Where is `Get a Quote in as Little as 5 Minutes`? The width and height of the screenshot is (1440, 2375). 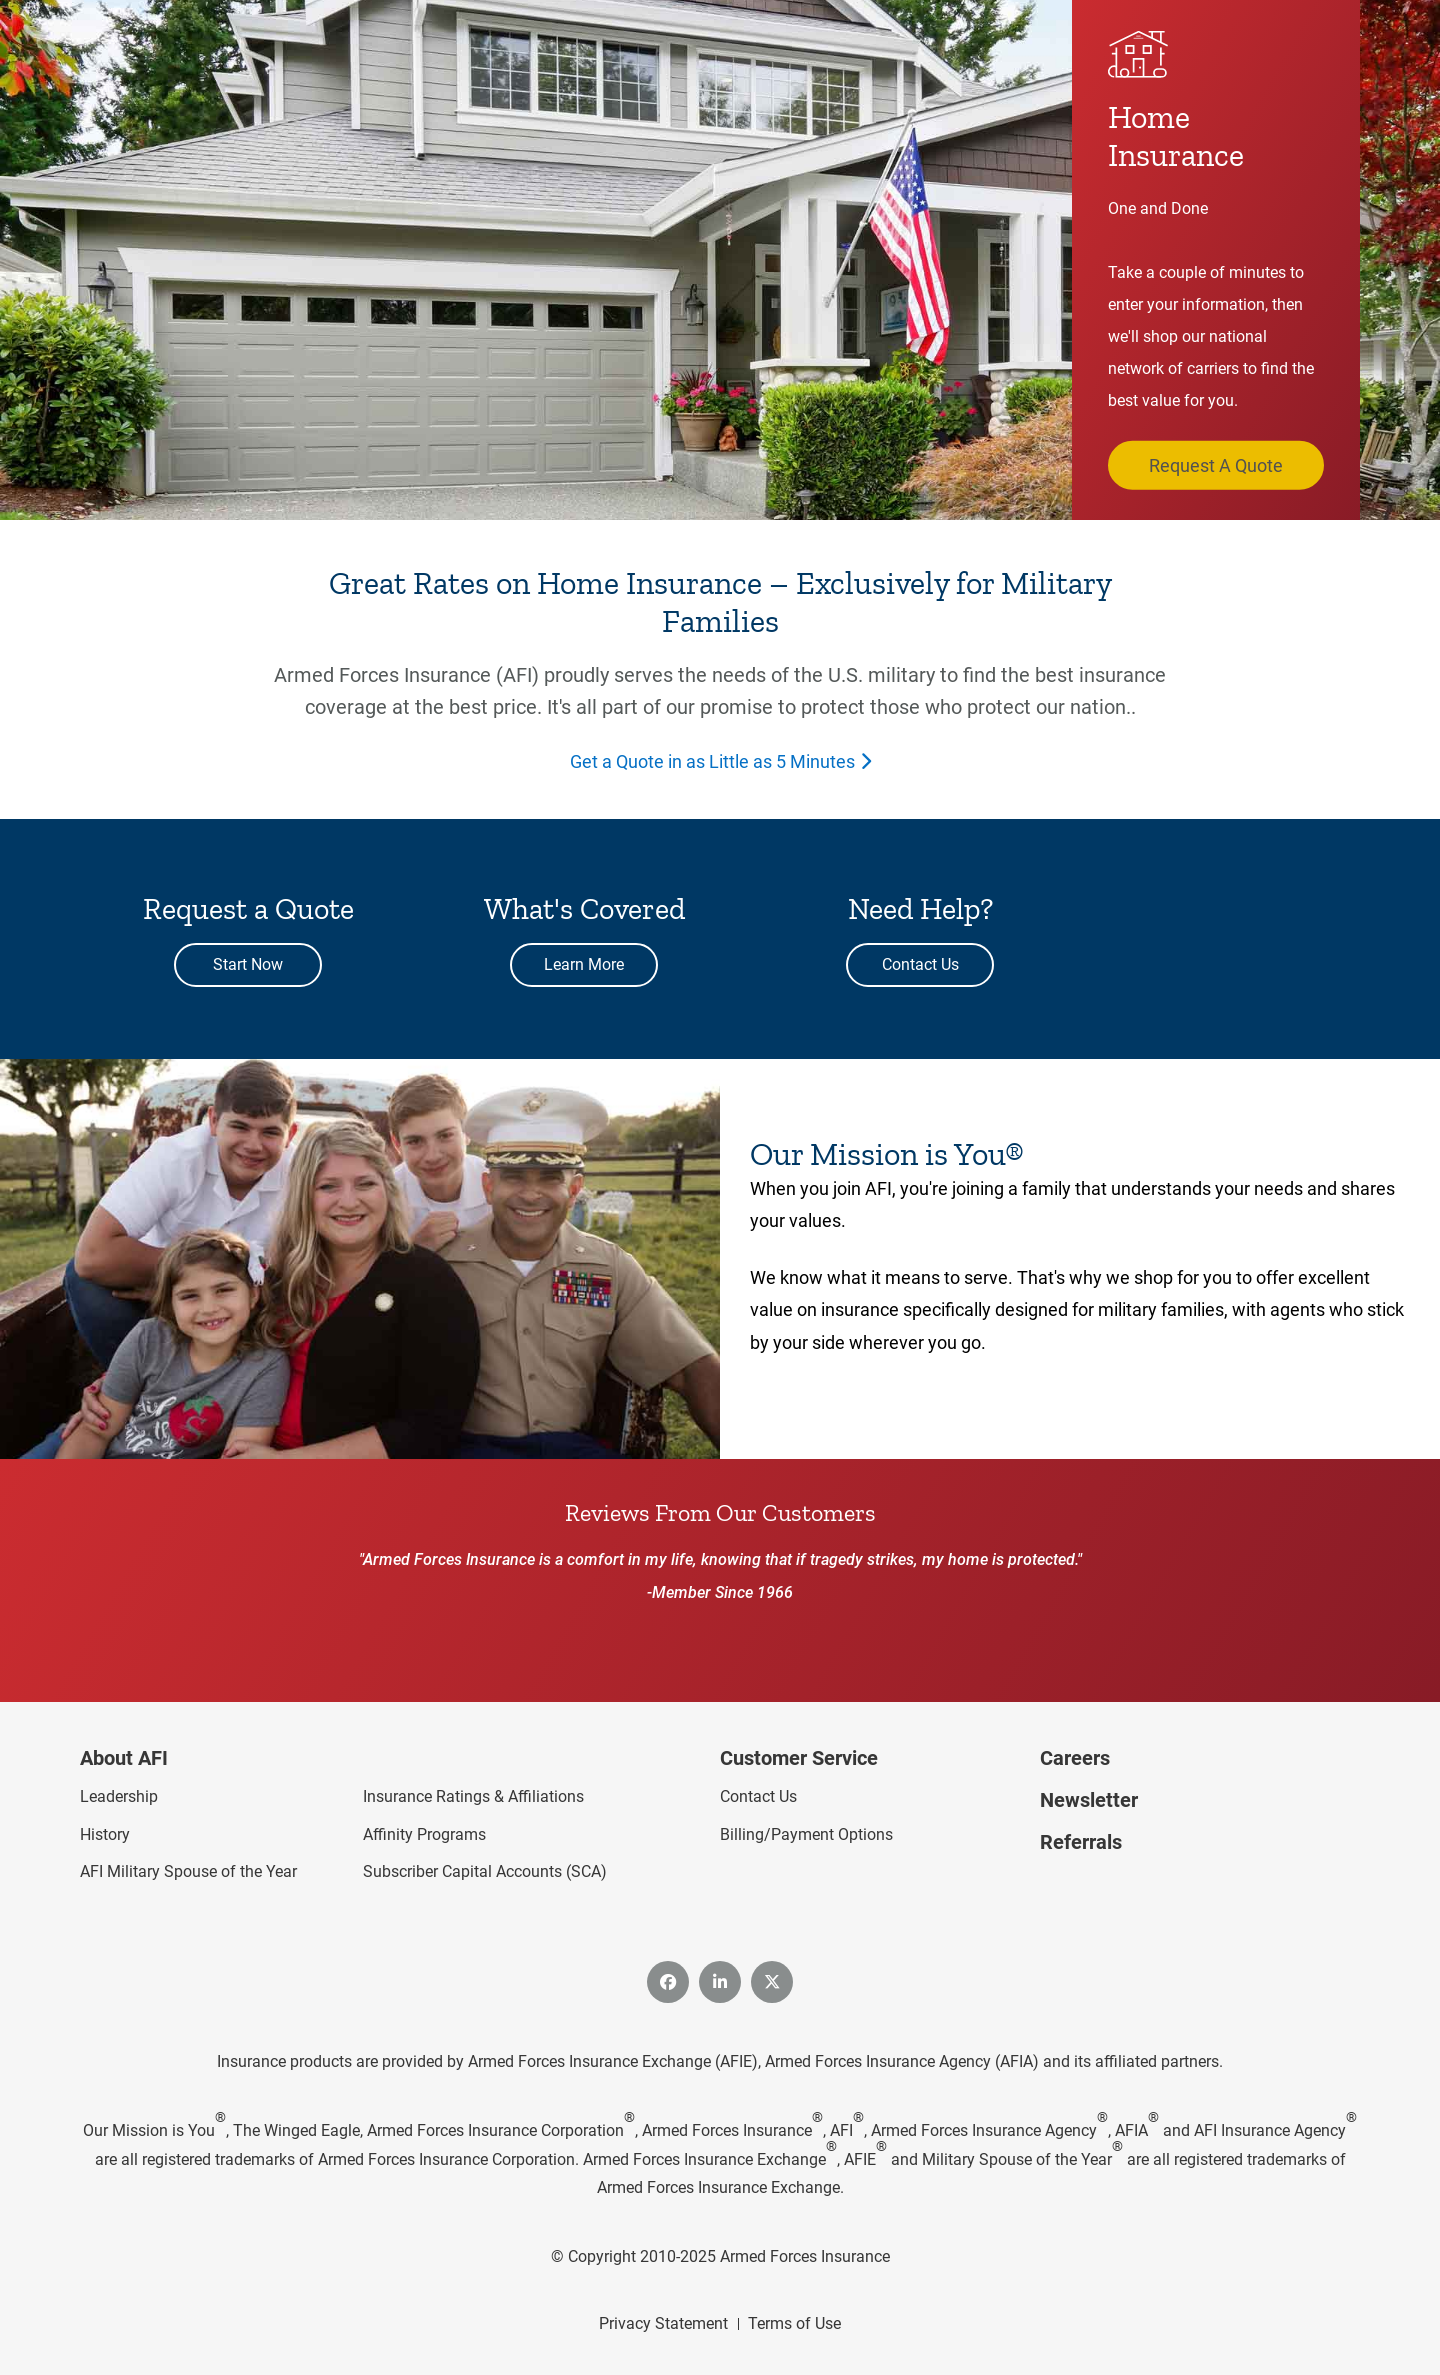 Get a Quote in as Little as 5 Minutes is located at coordinates (712, 761).